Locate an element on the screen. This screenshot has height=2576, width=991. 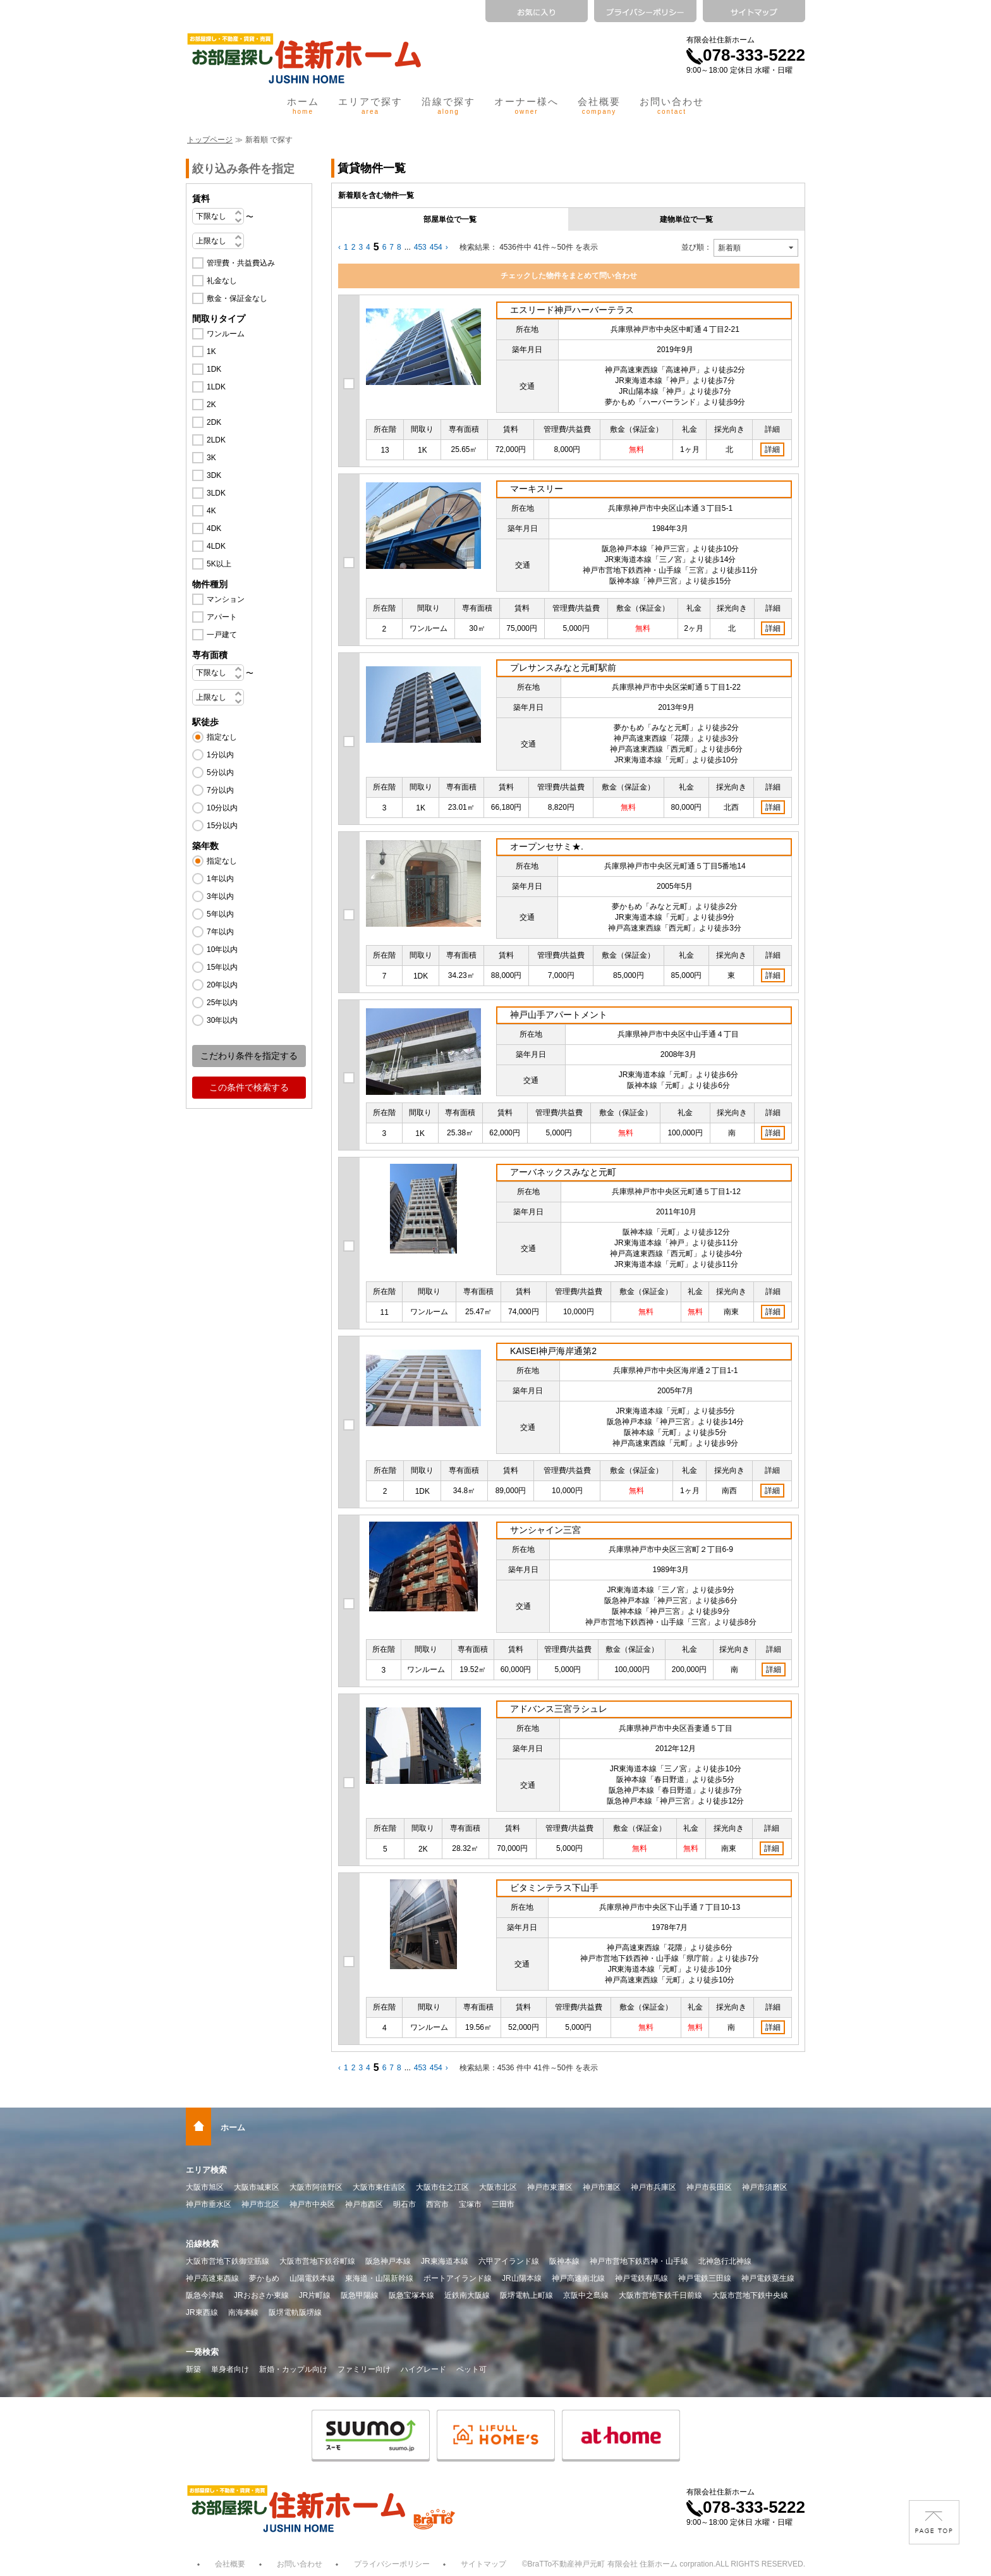
25年以内 is located at coordinates (222, 1002).